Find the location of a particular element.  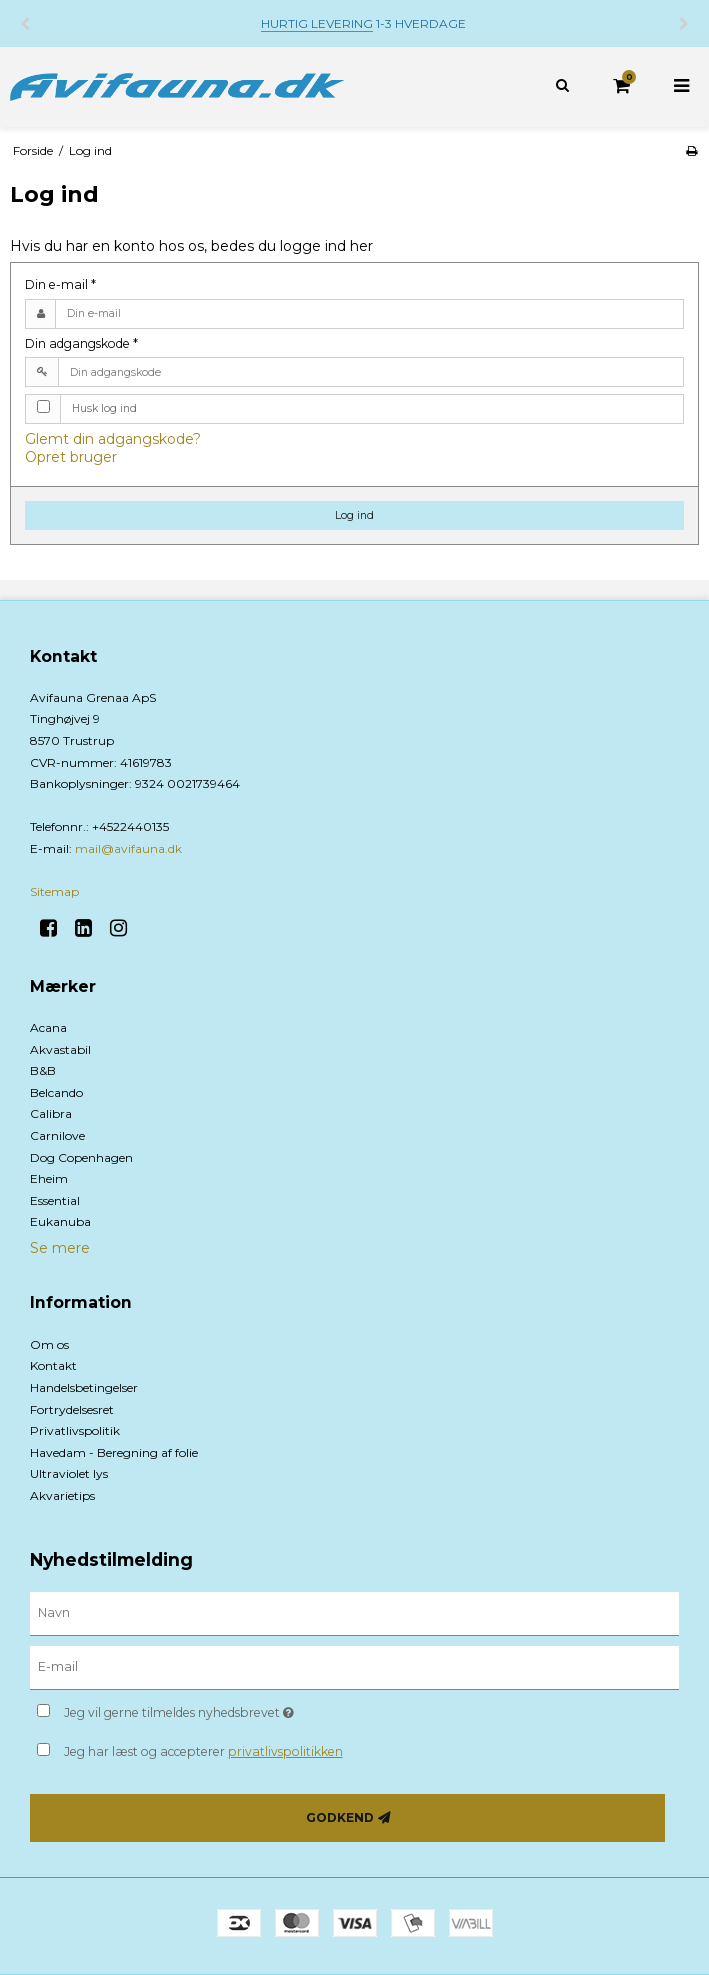

Glemt din adgangskode? is located at coordinates (113, 439).